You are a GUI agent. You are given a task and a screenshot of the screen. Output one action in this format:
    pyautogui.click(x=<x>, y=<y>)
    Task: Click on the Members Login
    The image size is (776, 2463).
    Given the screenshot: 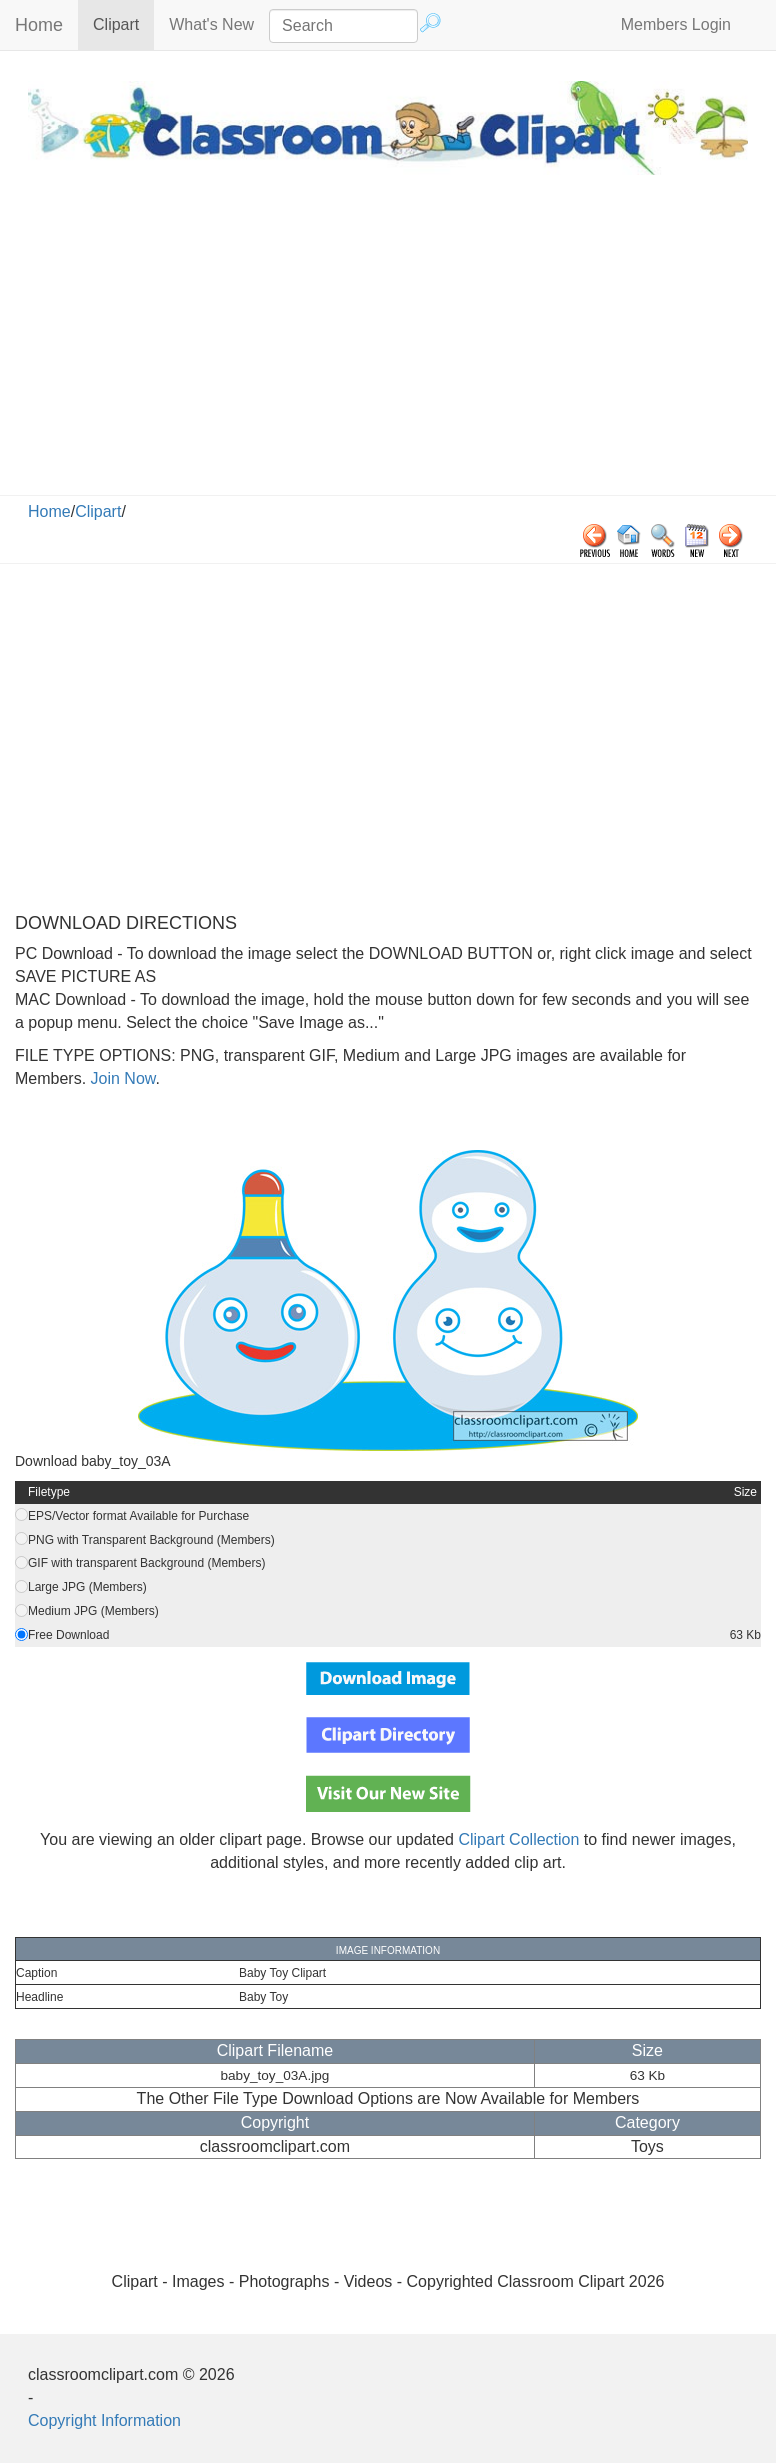 What is the action you would take?
    pyautogui.click(x=676, y=24)
    